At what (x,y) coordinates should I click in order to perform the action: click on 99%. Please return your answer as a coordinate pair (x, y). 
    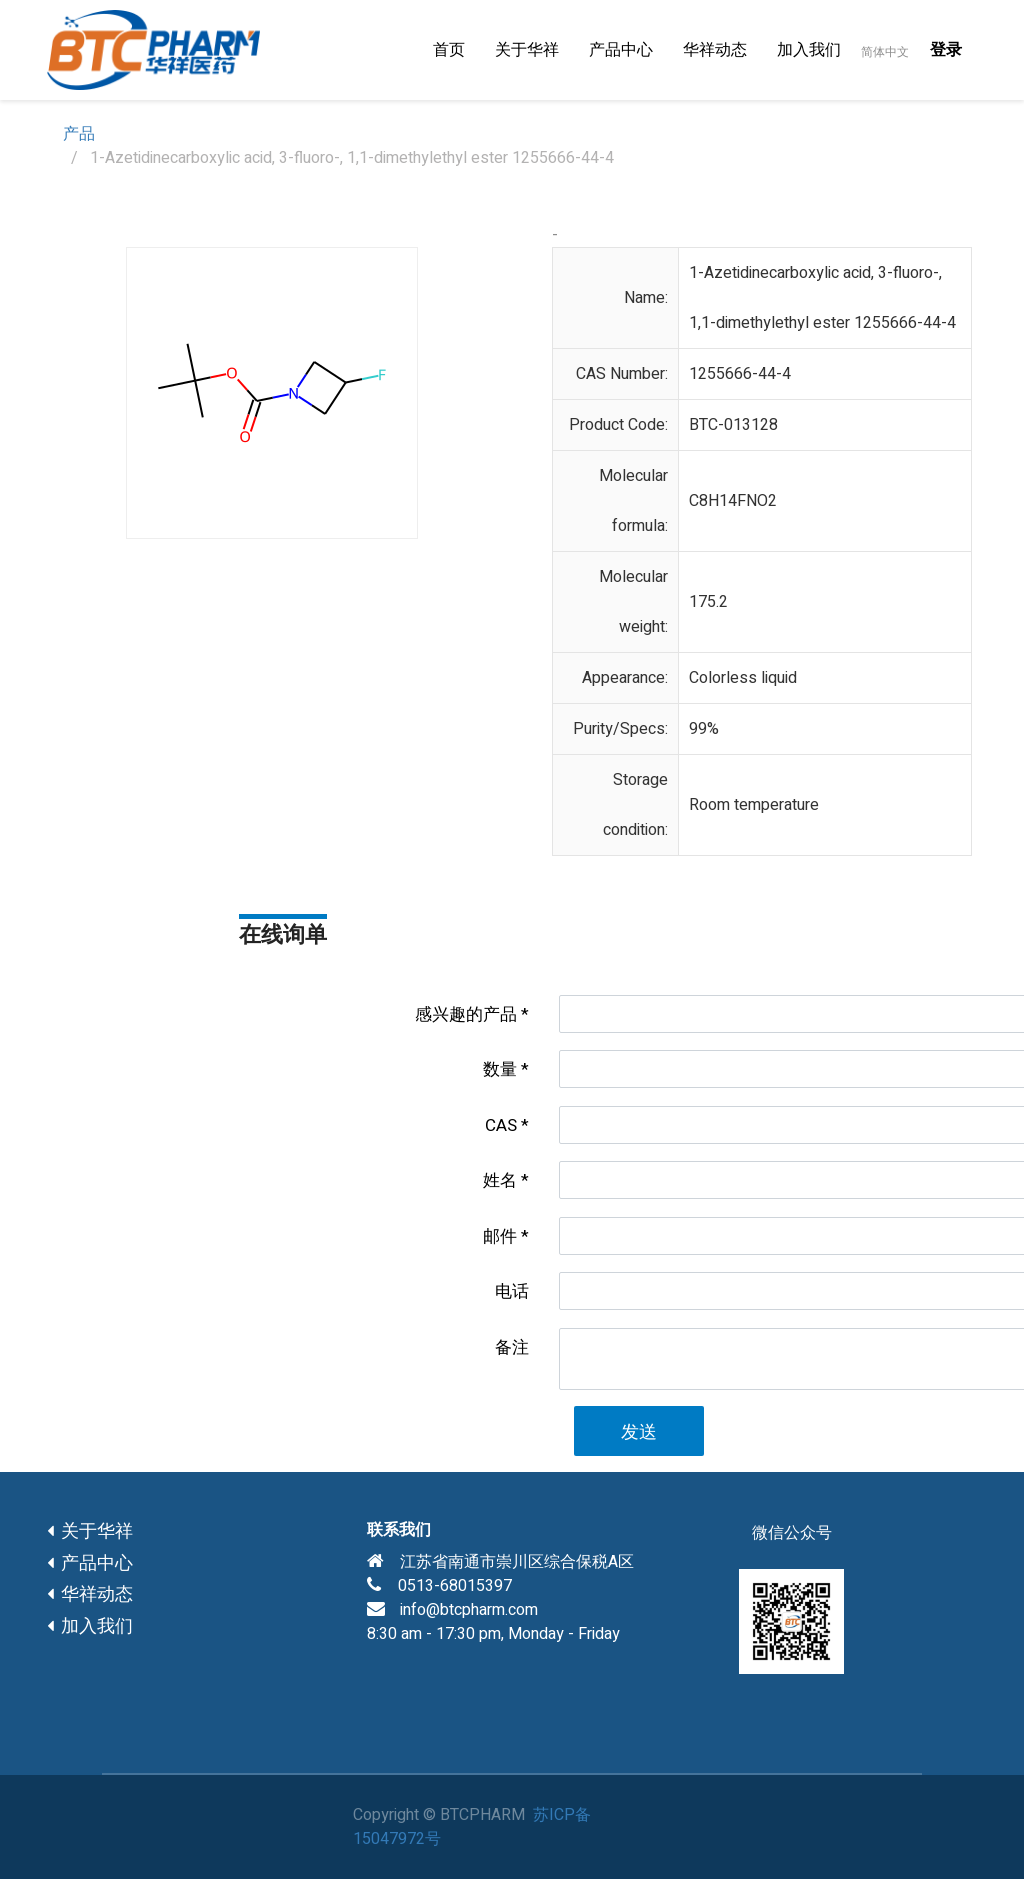
    Looking at the image, I should click on (704, 729).